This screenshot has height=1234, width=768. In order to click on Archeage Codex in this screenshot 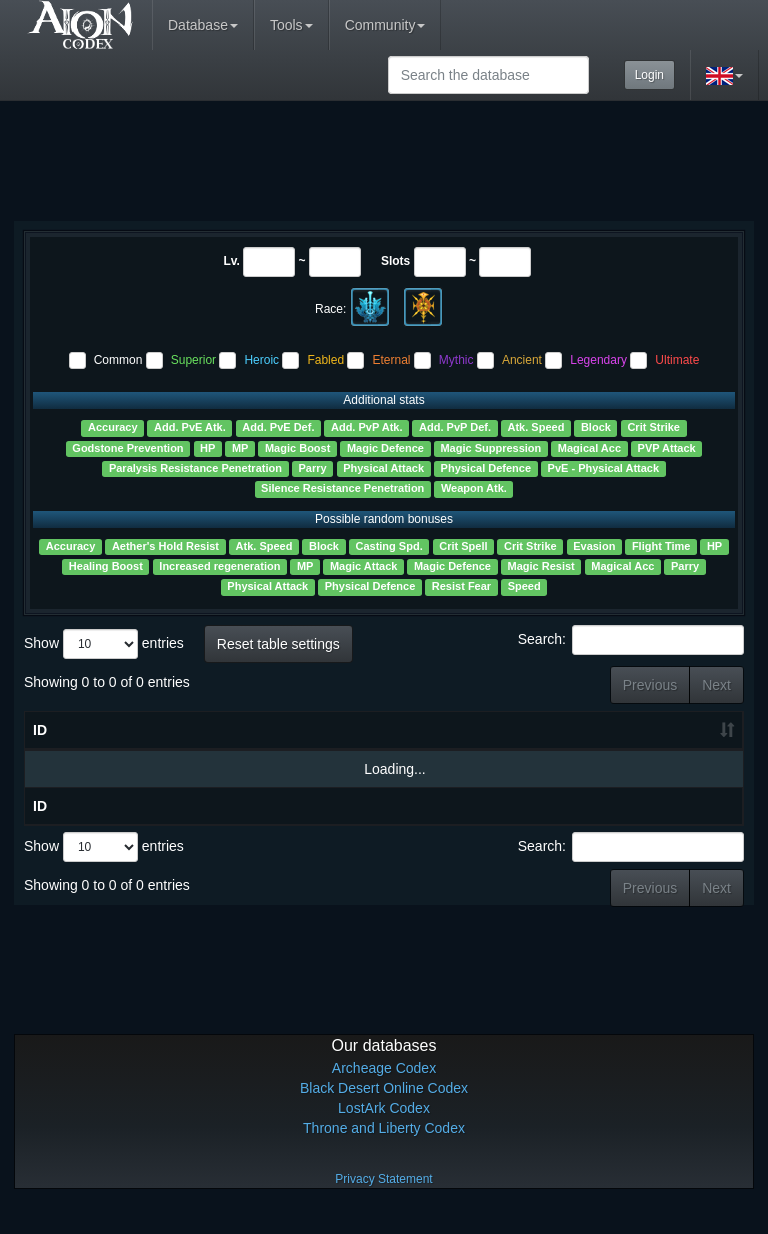, I will do `click(384, 1093)`.